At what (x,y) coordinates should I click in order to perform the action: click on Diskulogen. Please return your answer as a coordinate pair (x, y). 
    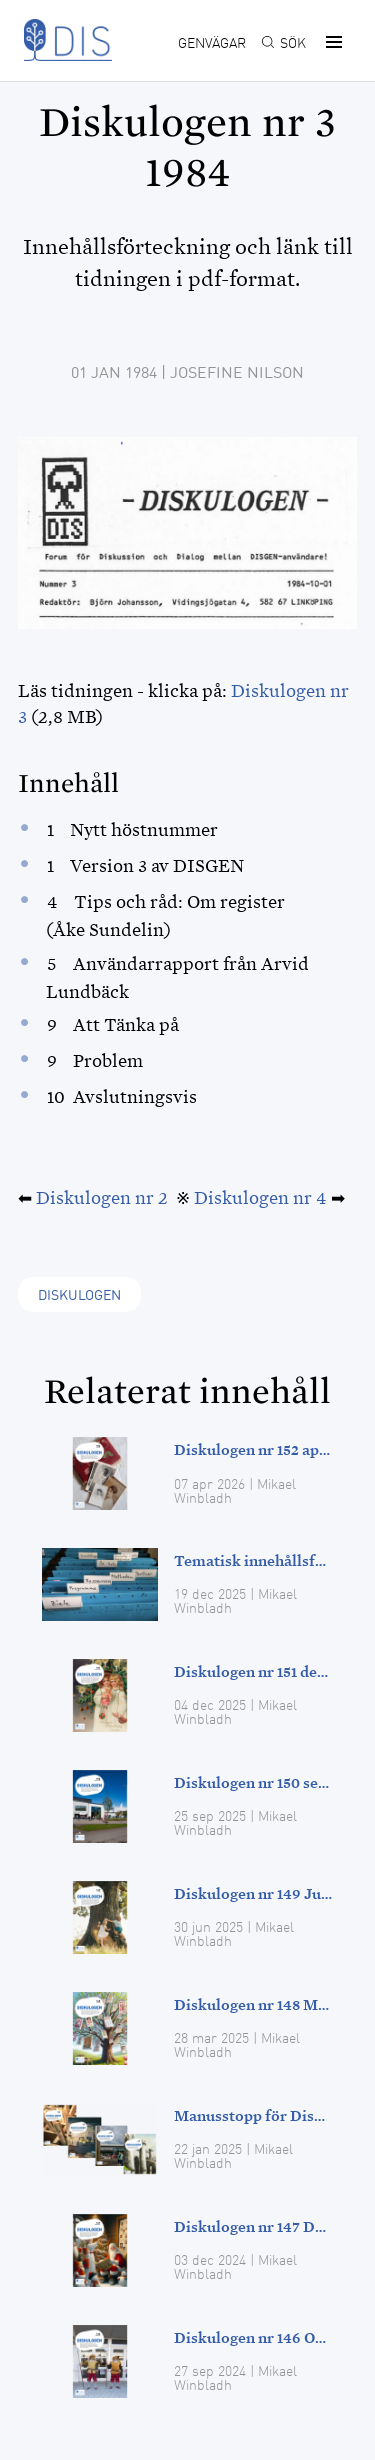
    Looking at the image, I should click on (79, 1296).